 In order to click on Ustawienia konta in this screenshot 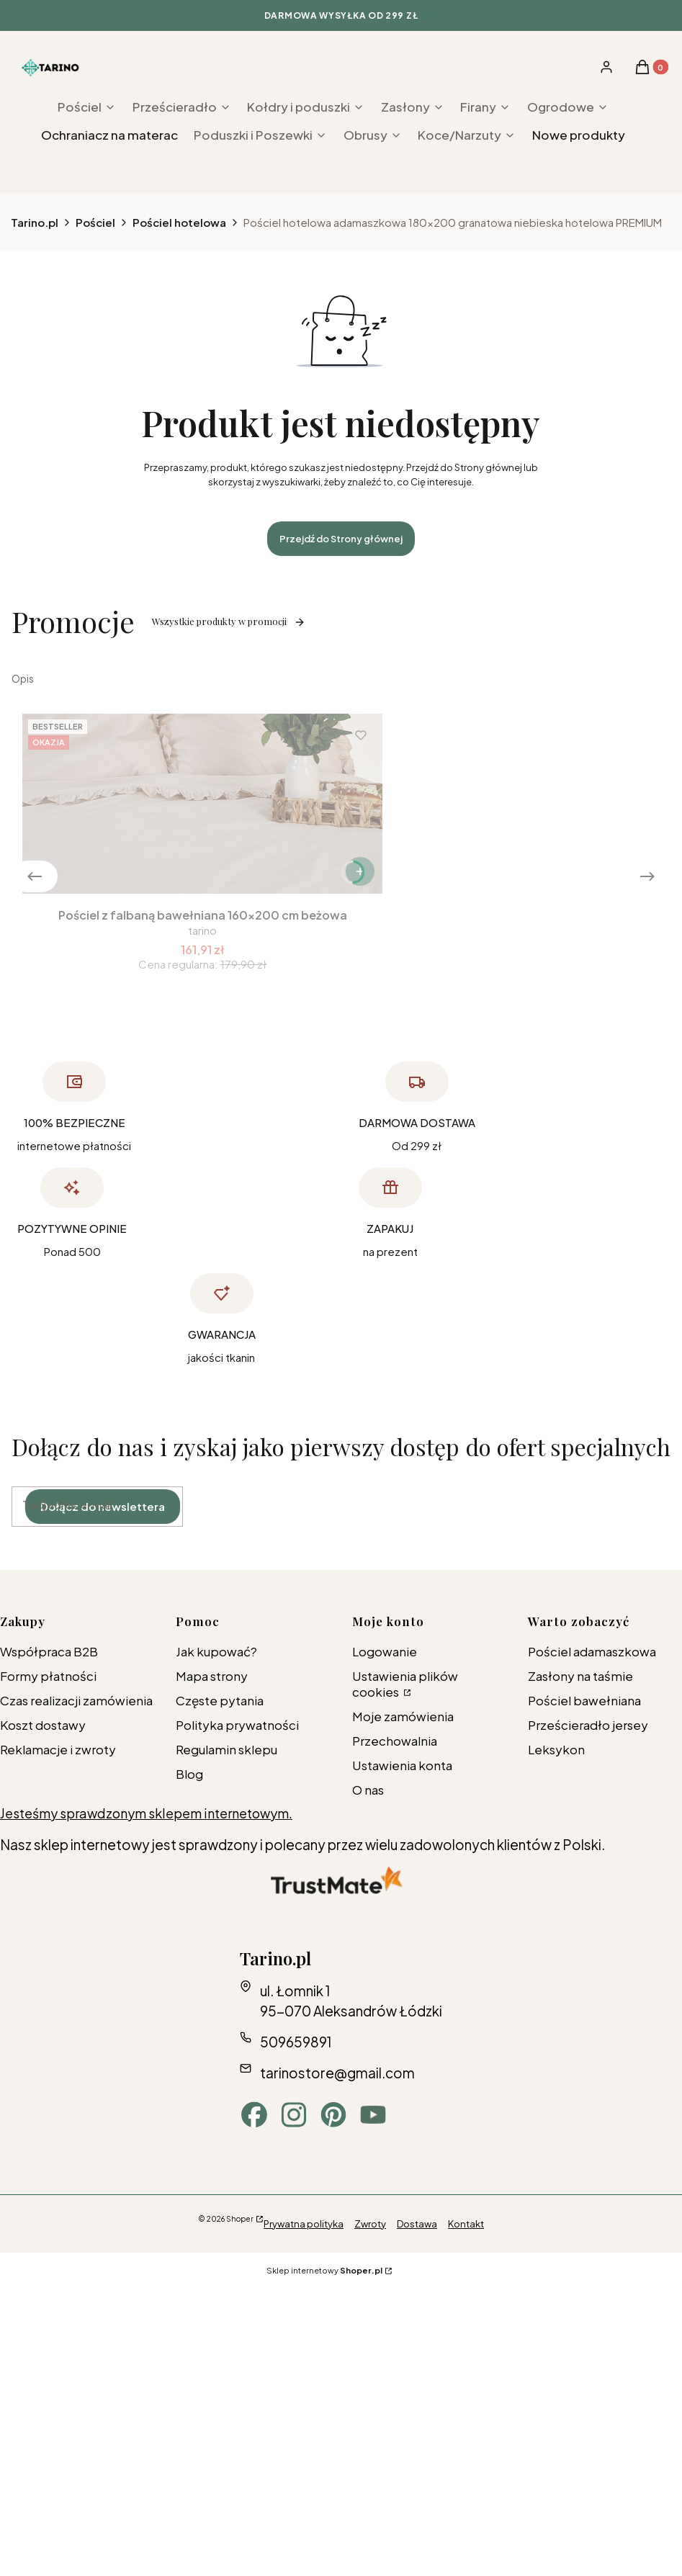, I will do `click(402, 1765)`.